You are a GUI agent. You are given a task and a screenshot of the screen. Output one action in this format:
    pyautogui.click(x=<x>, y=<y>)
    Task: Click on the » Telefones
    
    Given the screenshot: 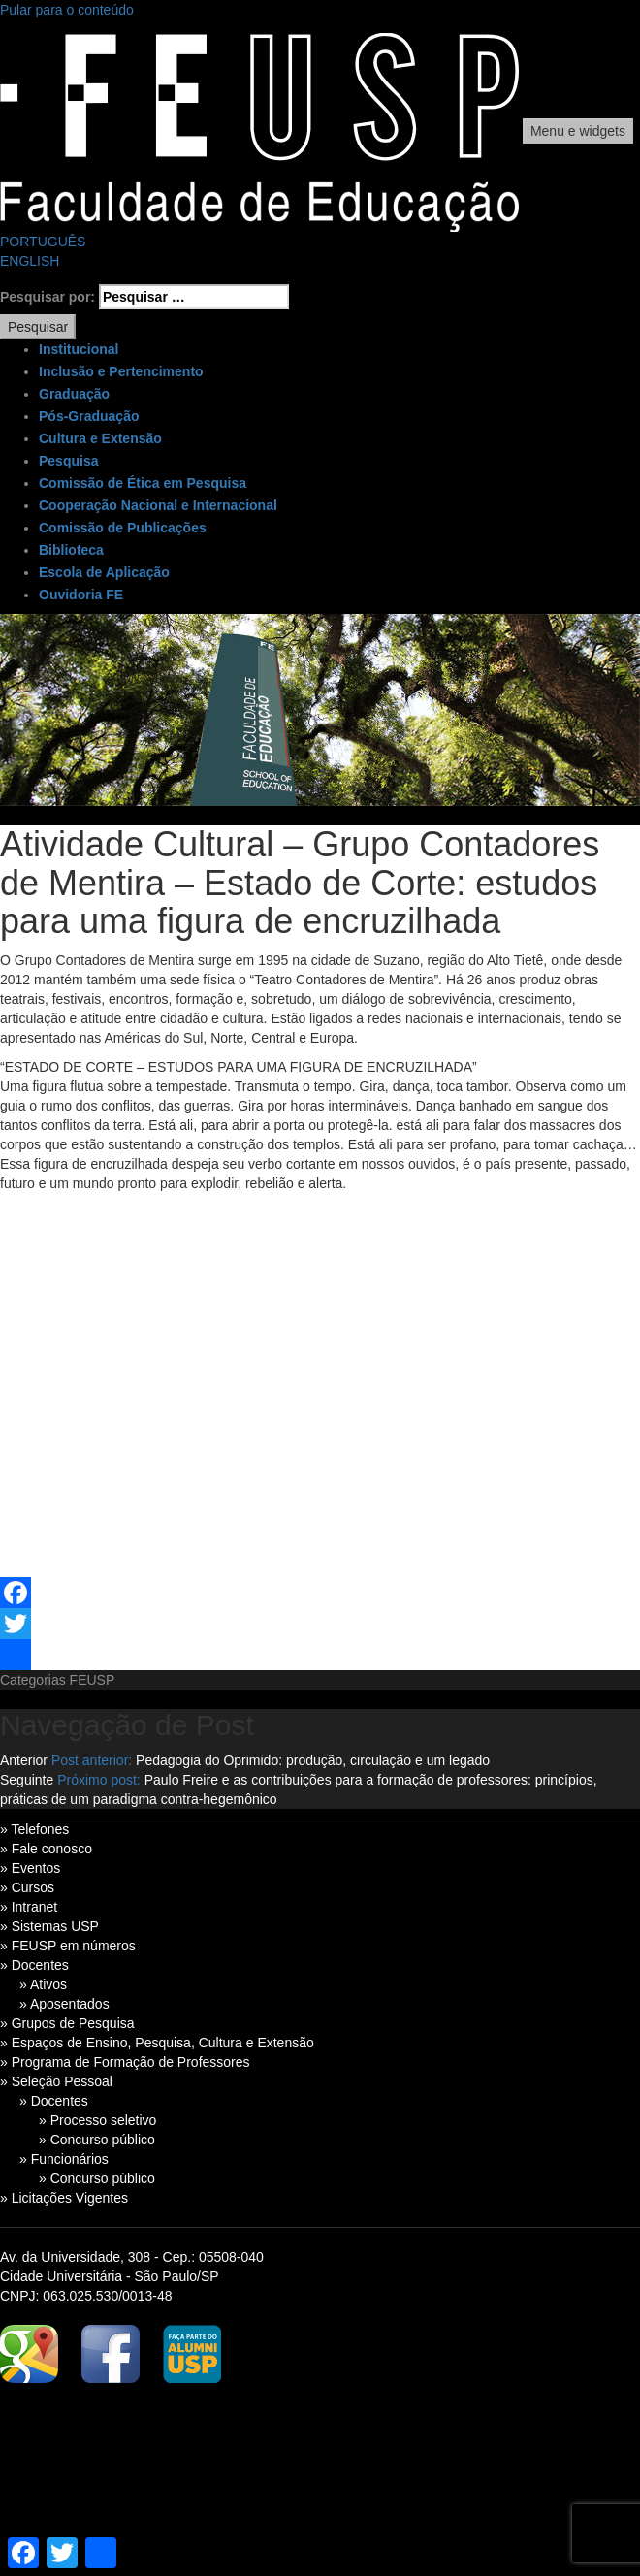 What is the action you would take?
    pyautogui.click(x=34, y=1829)
    